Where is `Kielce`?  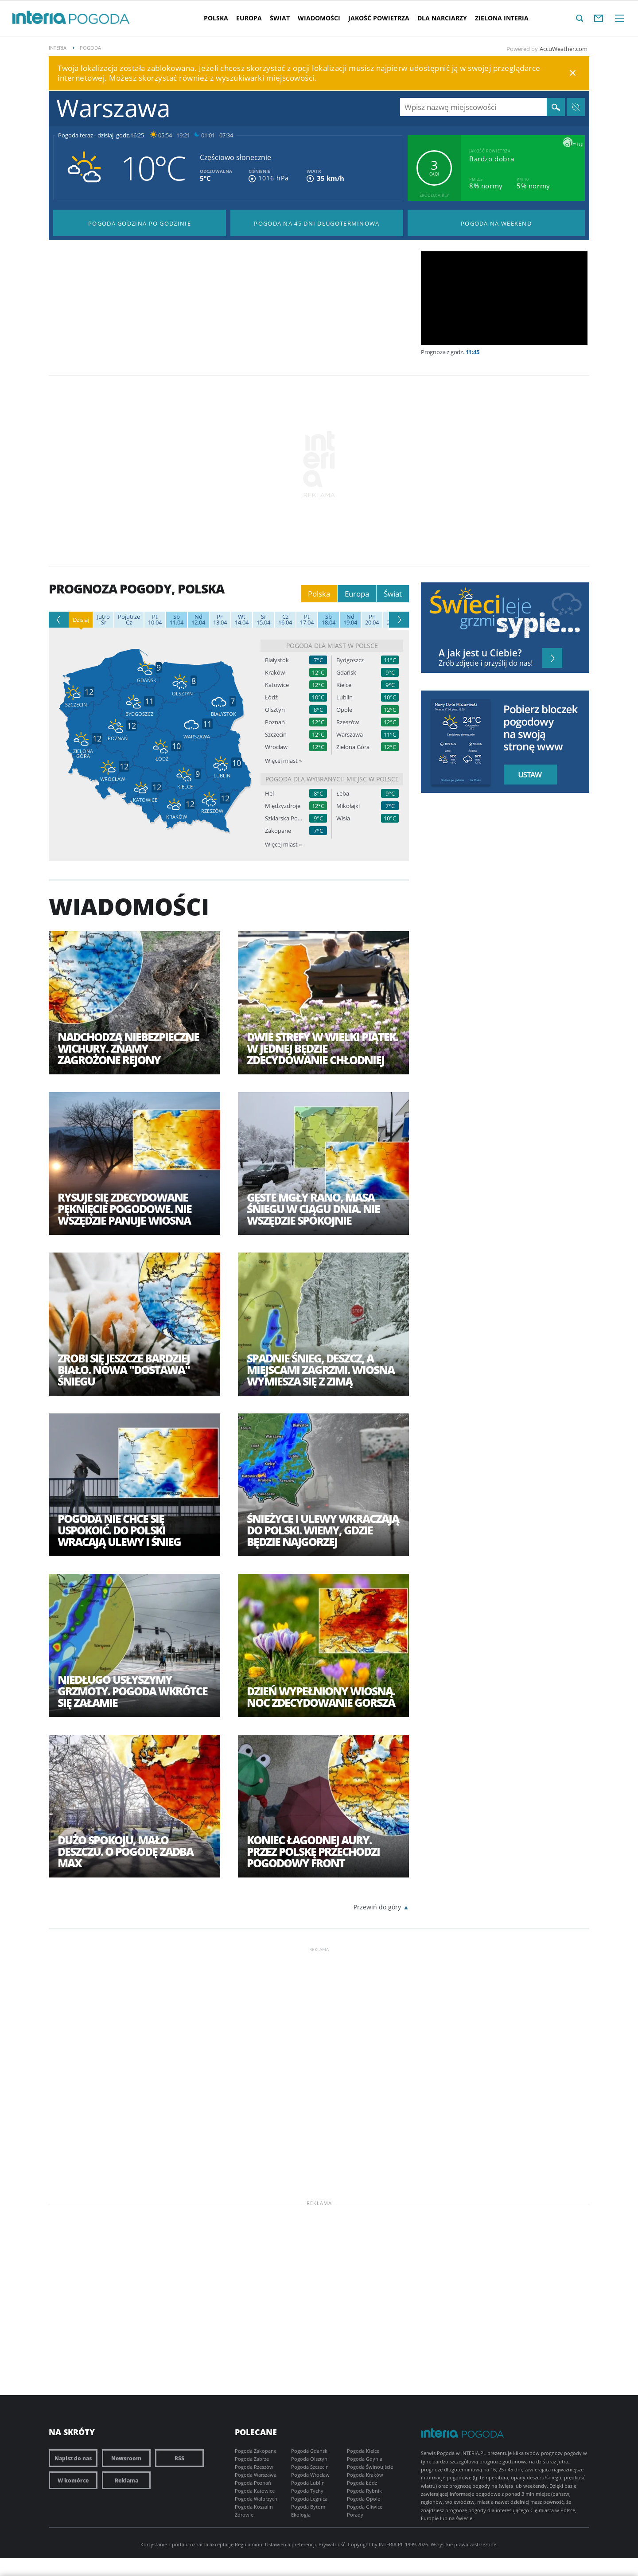
Kielce is located at coordinates (343, 685).